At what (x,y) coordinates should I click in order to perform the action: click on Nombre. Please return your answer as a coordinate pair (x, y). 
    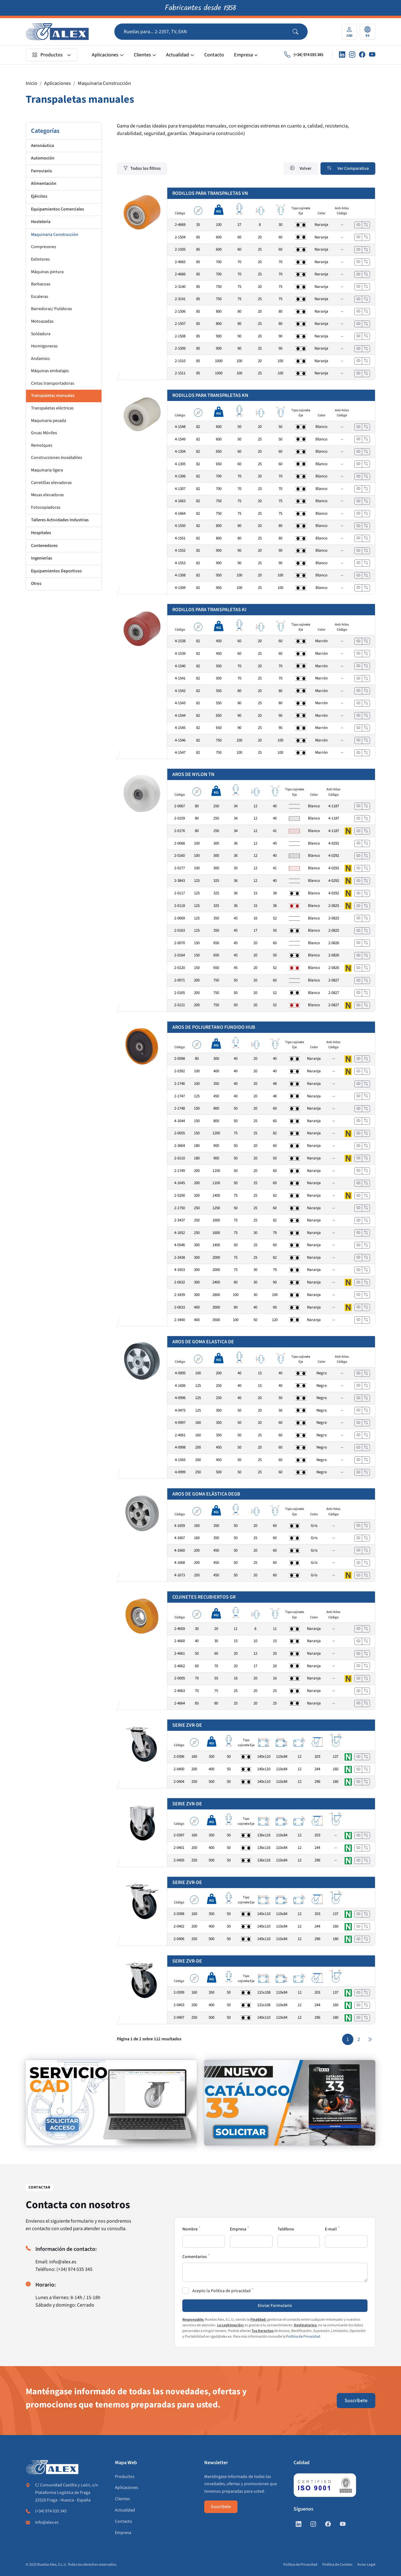
    Looking at the image, I should click on (190, 2229).